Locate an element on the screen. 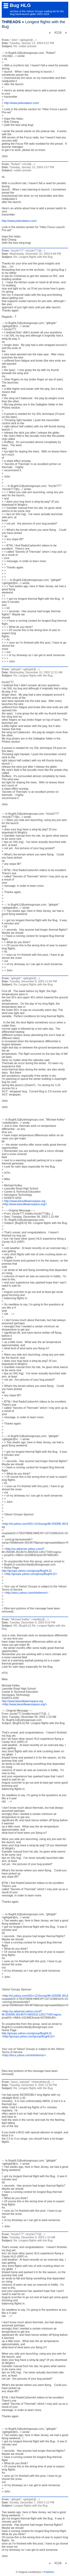 The width and height of the screenshot is (70, 2576). http://us.adserver.yahoo.com/l?M=259395.3614674.4902533.1261774/D=egrou is located at coordinates (31, 2013).